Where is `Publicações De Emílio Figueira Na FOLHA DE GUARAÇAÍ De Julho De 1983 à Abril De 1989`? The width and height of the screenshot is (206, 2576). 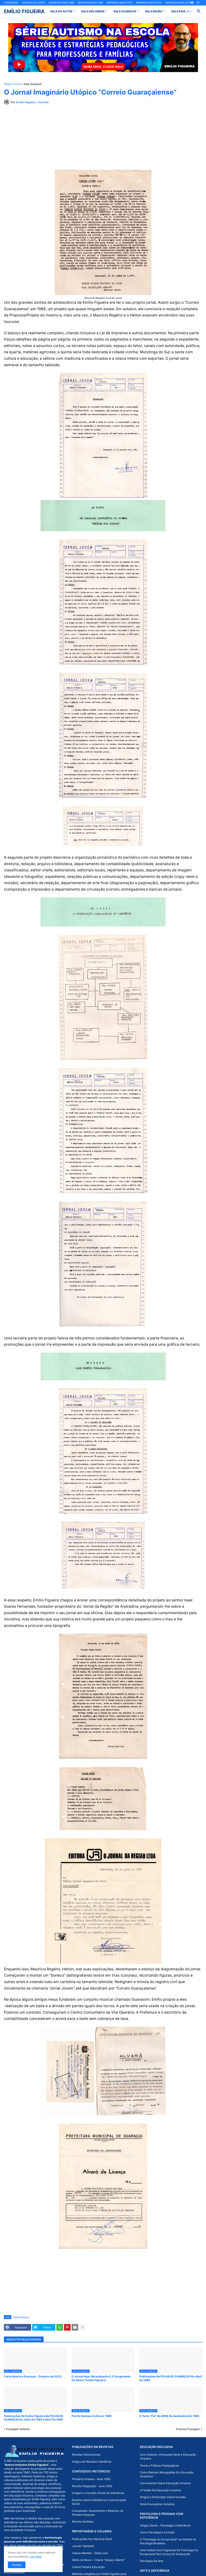 Publicações De Emílio Figueira Na FOLHA DE GUARAÇAÍ De Julho De 1983 à Abril De 1989 is located at coordinates (33, 2417).